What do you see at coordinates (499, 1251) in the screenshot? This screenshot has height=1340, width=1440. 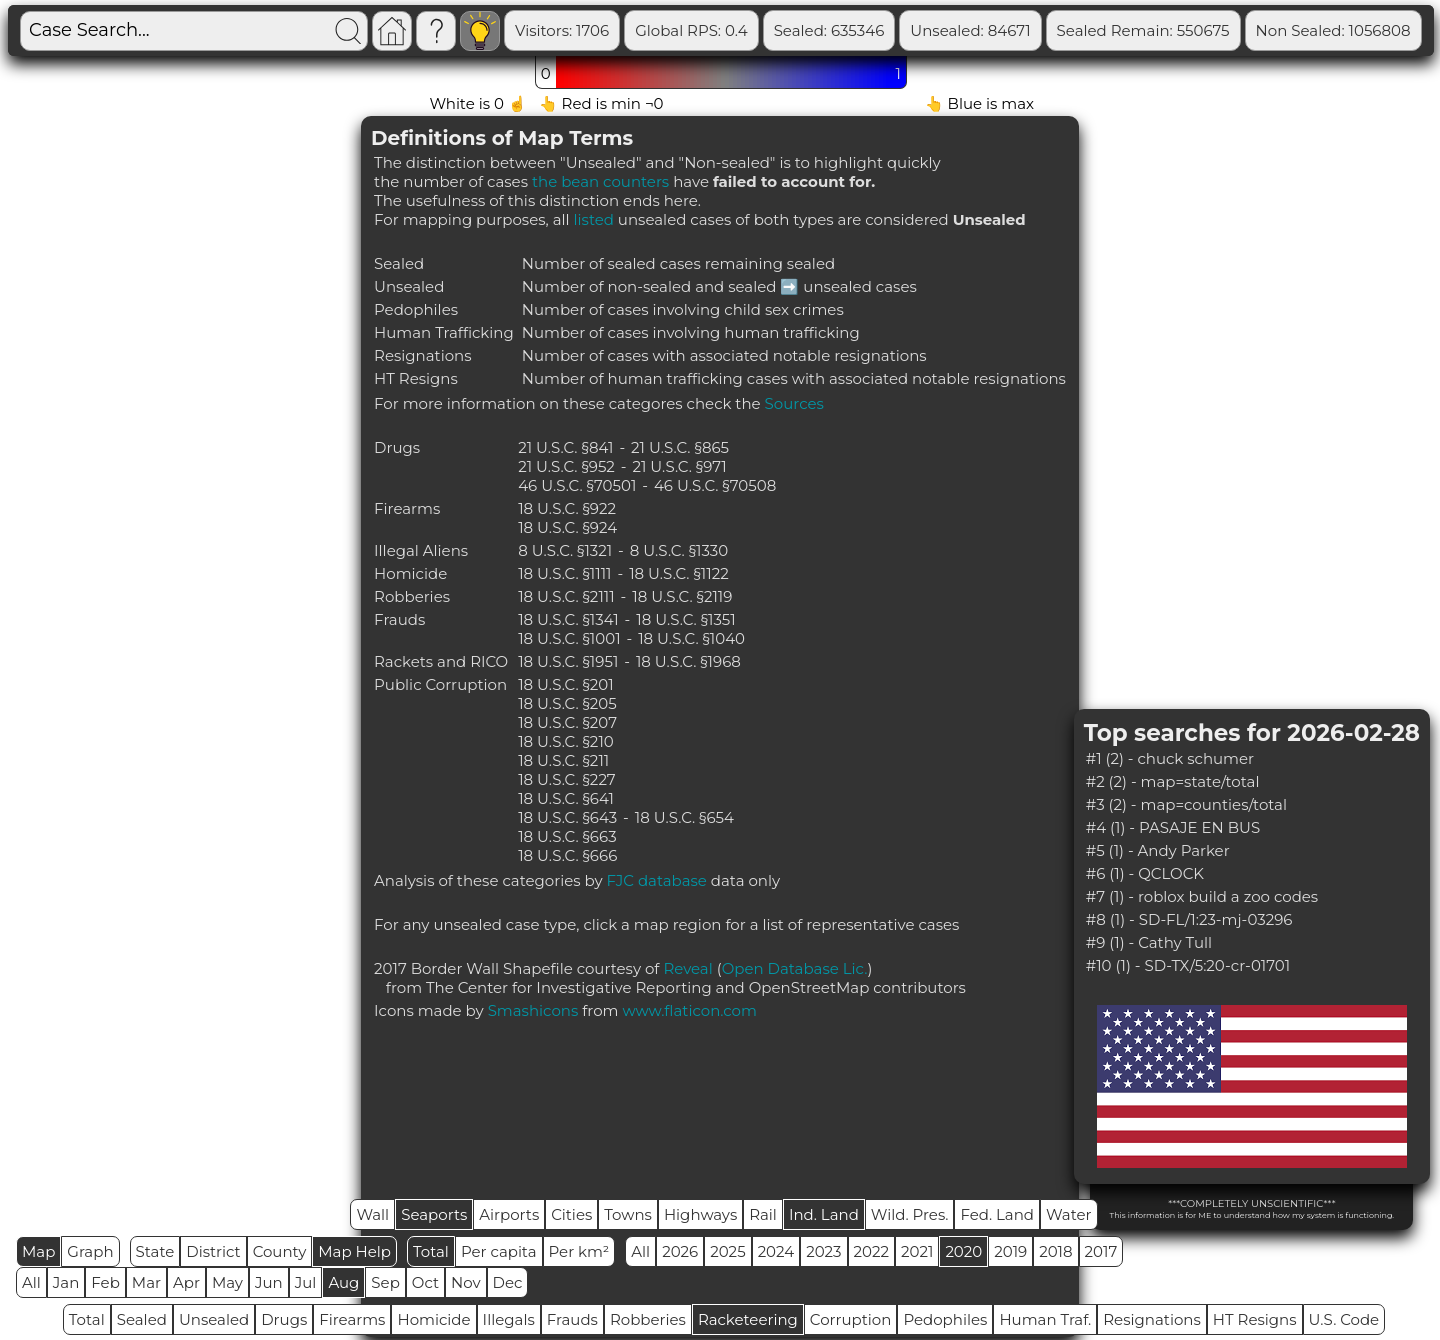 I see `Per capita` at bounding box center [499, 1251].